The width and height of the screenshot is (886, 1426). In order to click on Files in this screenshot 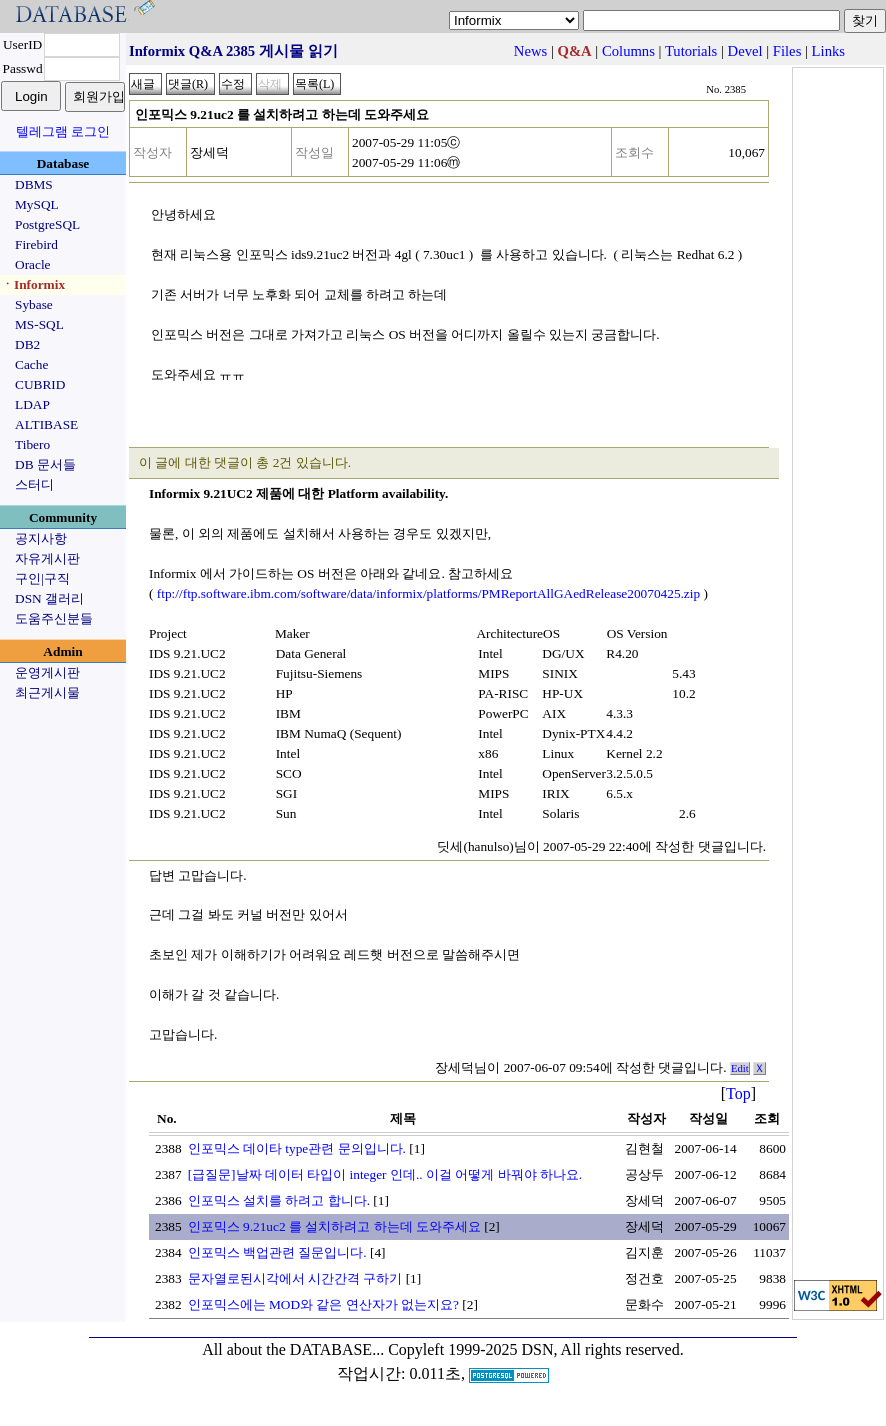, I will do `click(787, 51)`.